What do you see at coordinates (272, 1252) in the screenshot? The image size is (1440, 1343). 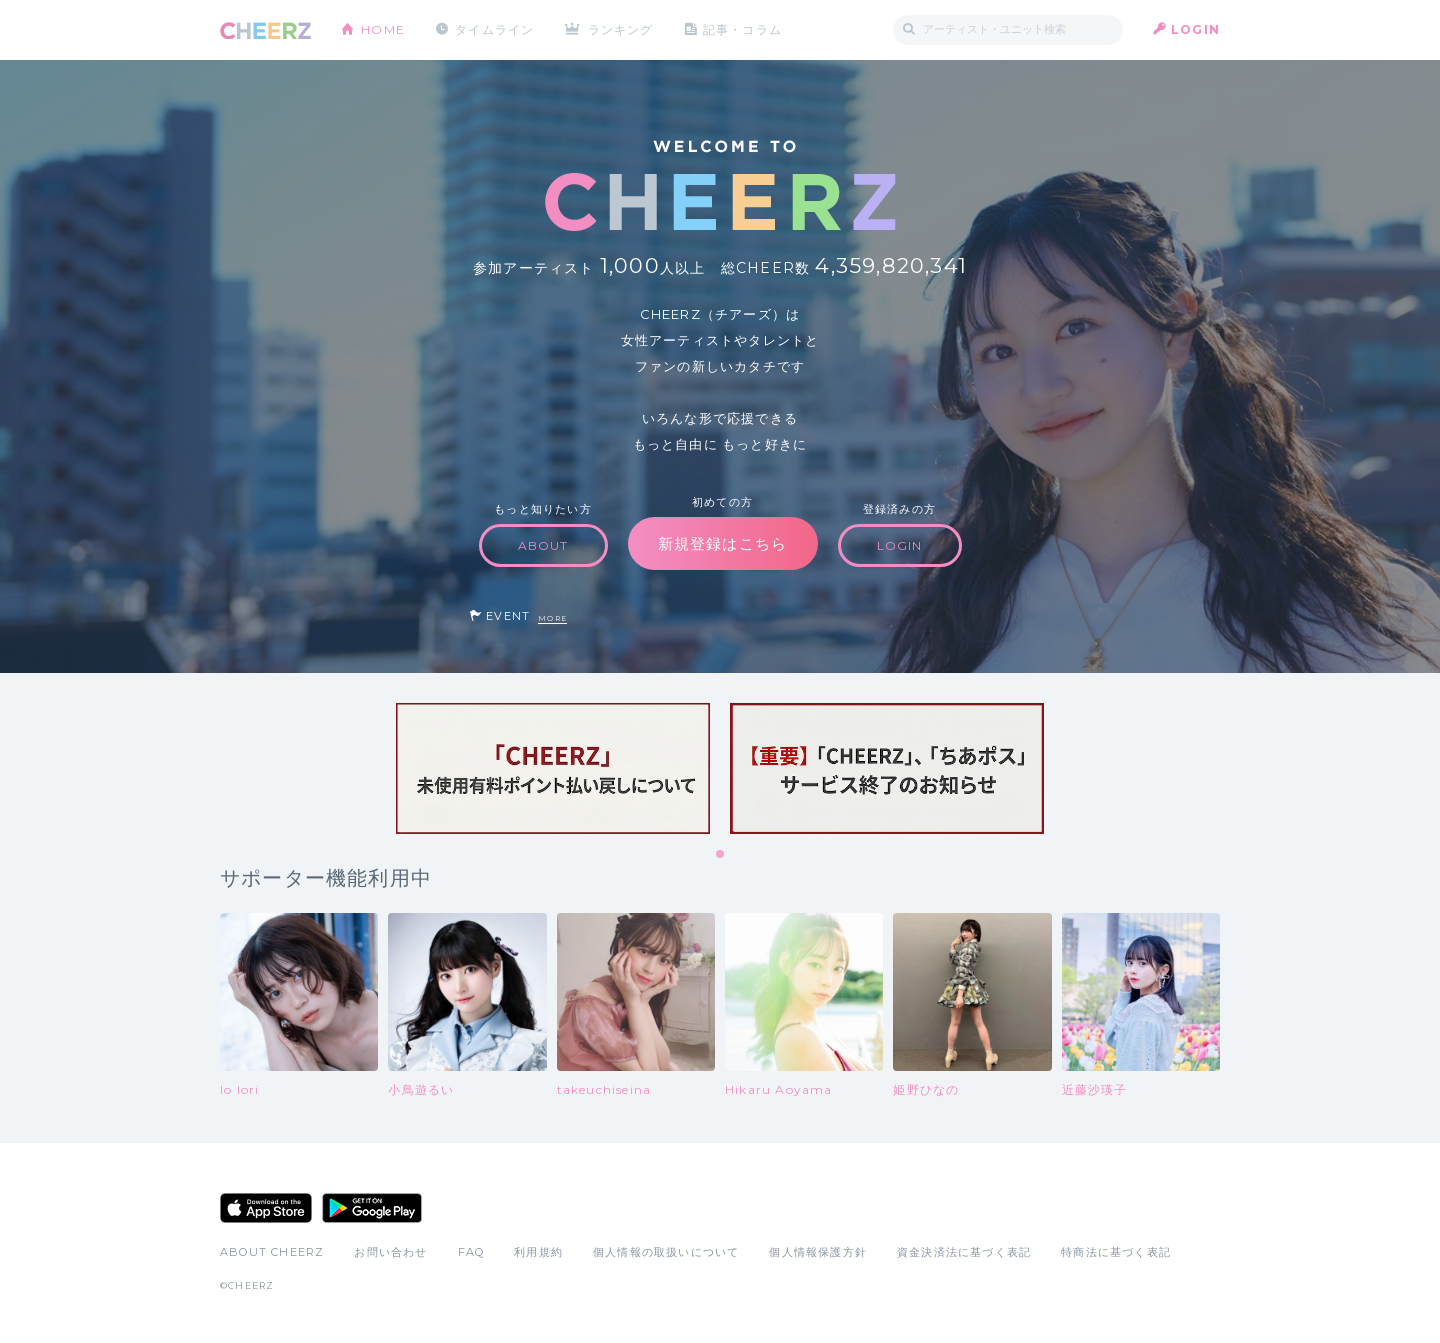 I see `ABOUT CHEERZ` at bounding box center [272, 1252].